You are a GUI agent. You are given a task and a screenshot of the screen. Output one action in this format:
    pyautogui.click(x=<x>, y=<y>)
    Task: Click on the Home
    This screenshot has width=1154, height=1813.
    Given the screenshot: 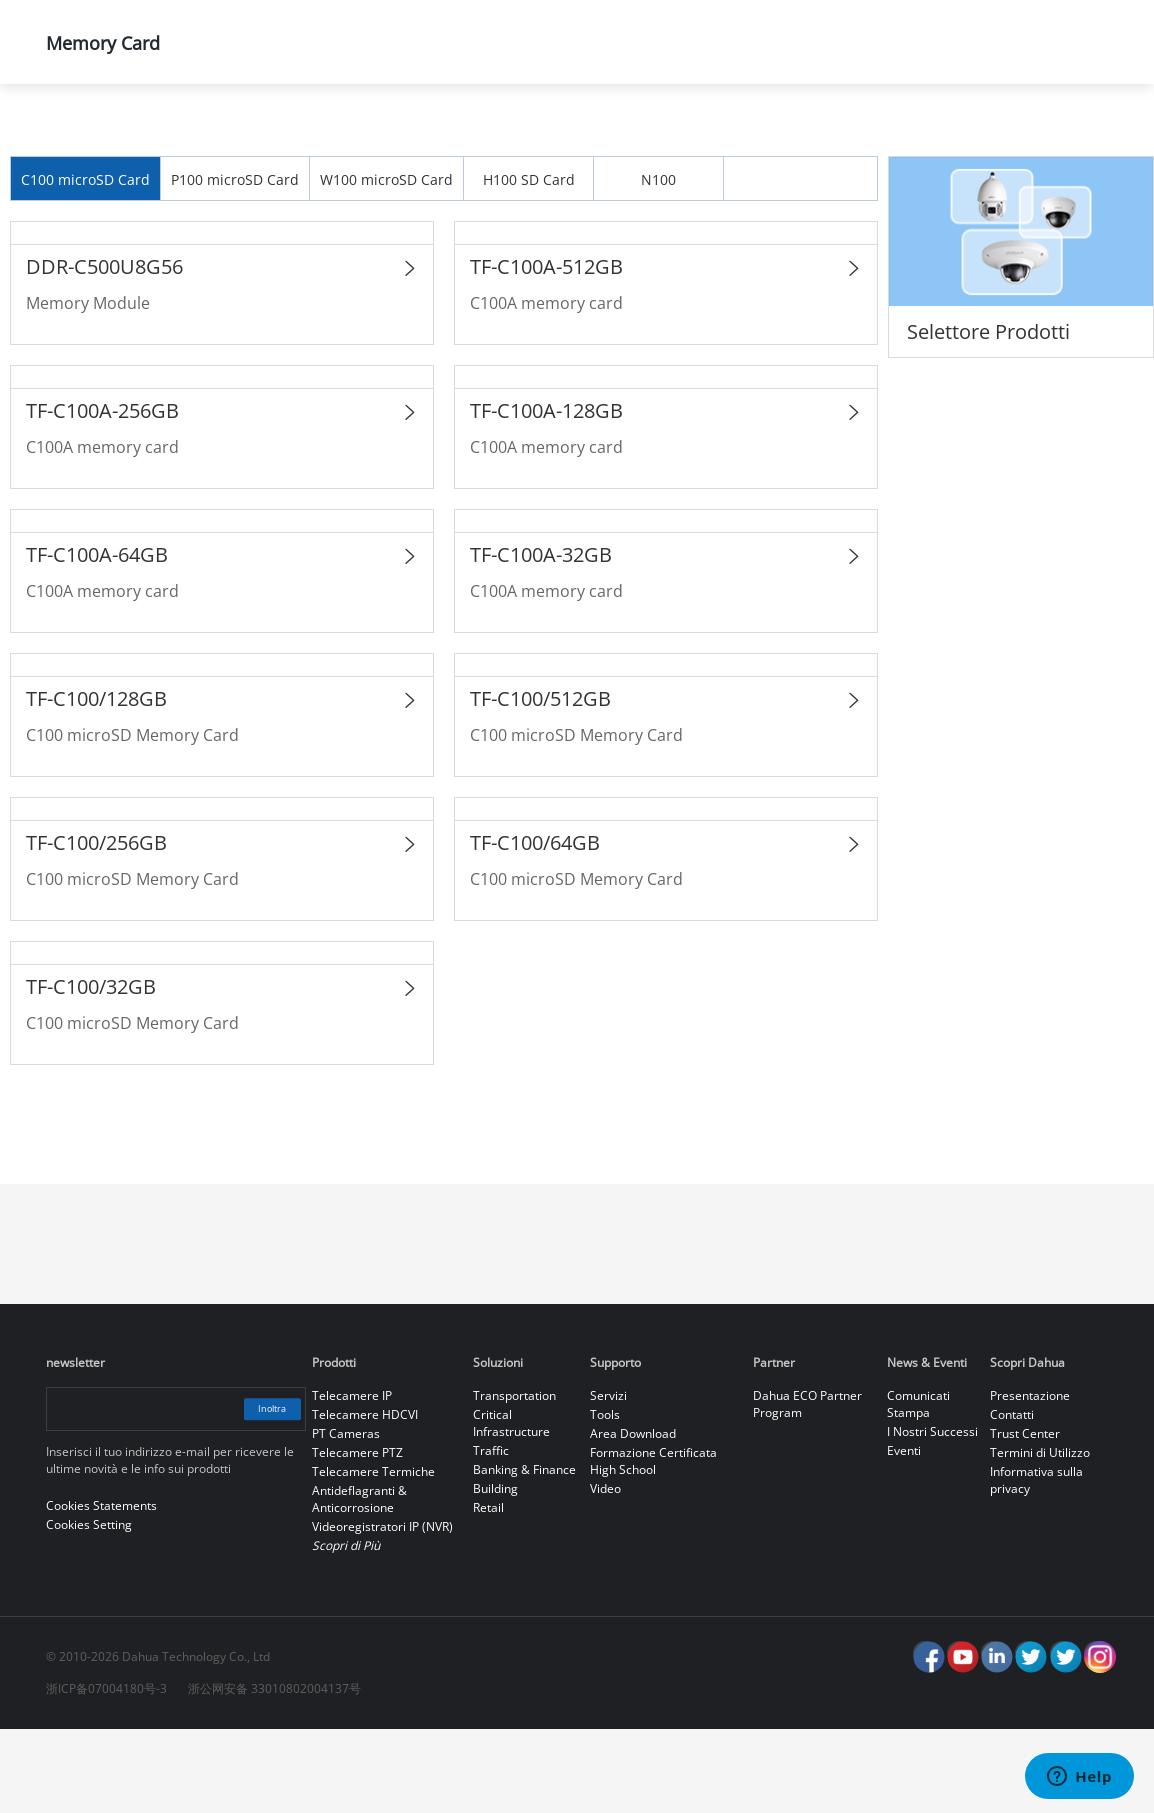 What is the action you would take?
    pyautogui.click(x=75, y=136)
    